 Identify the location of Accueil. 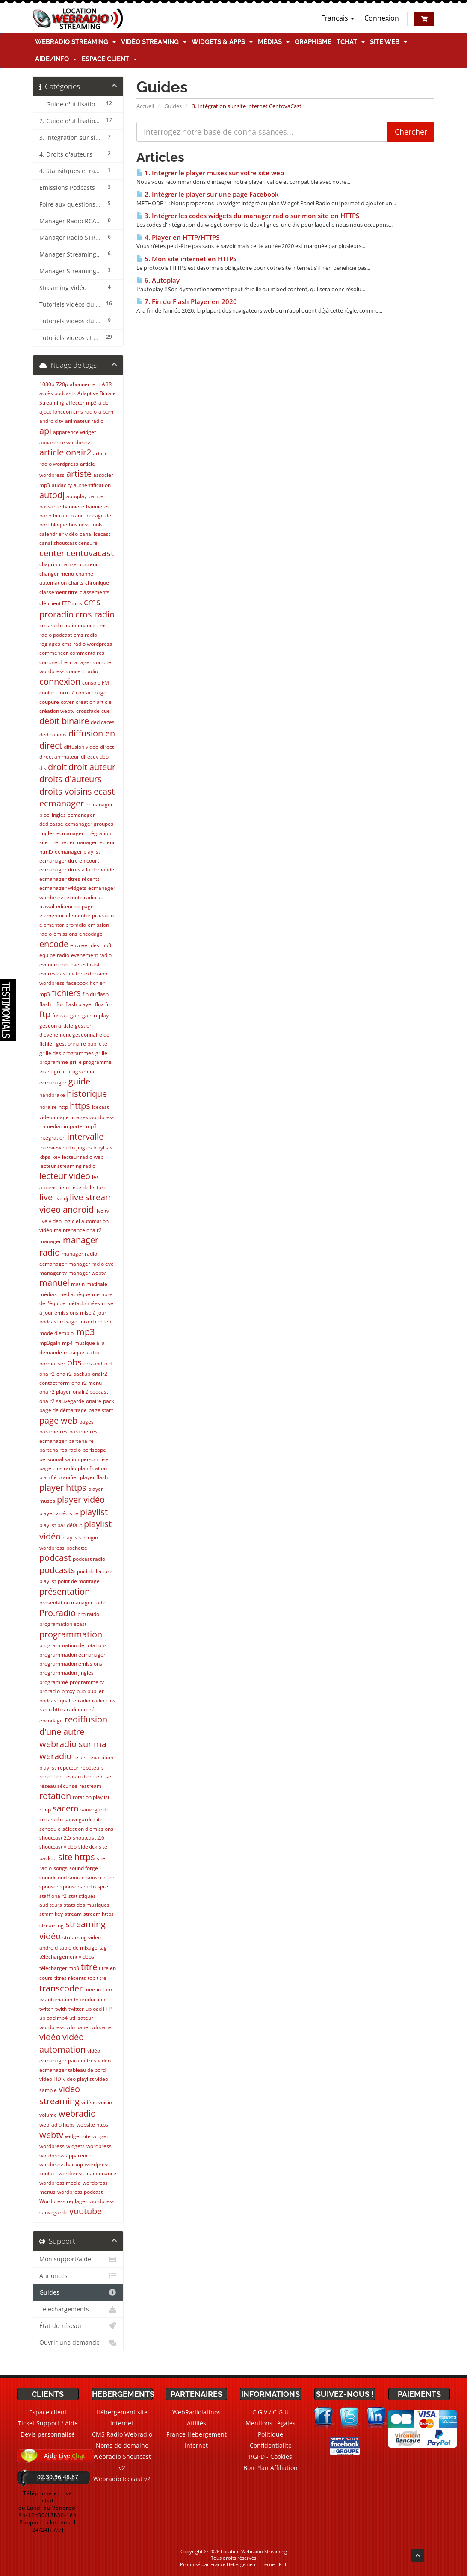
(145, 106).